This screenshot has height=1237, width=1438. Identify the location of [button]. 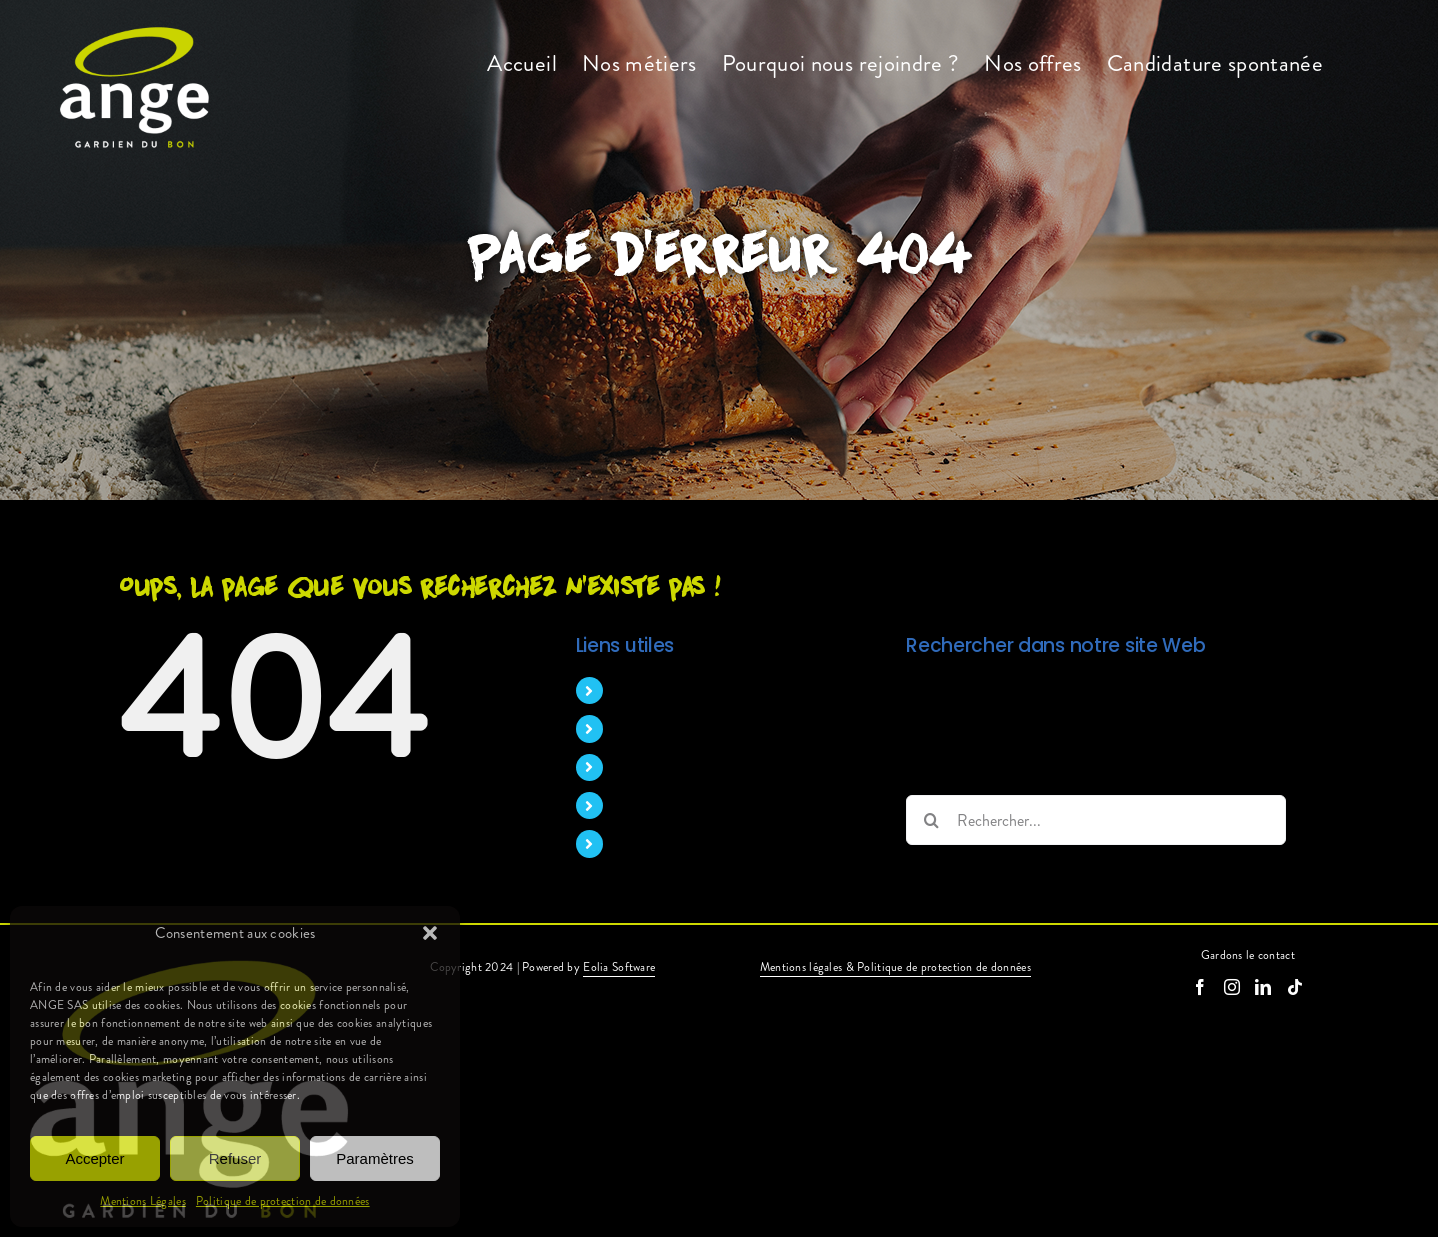
(430, 933).